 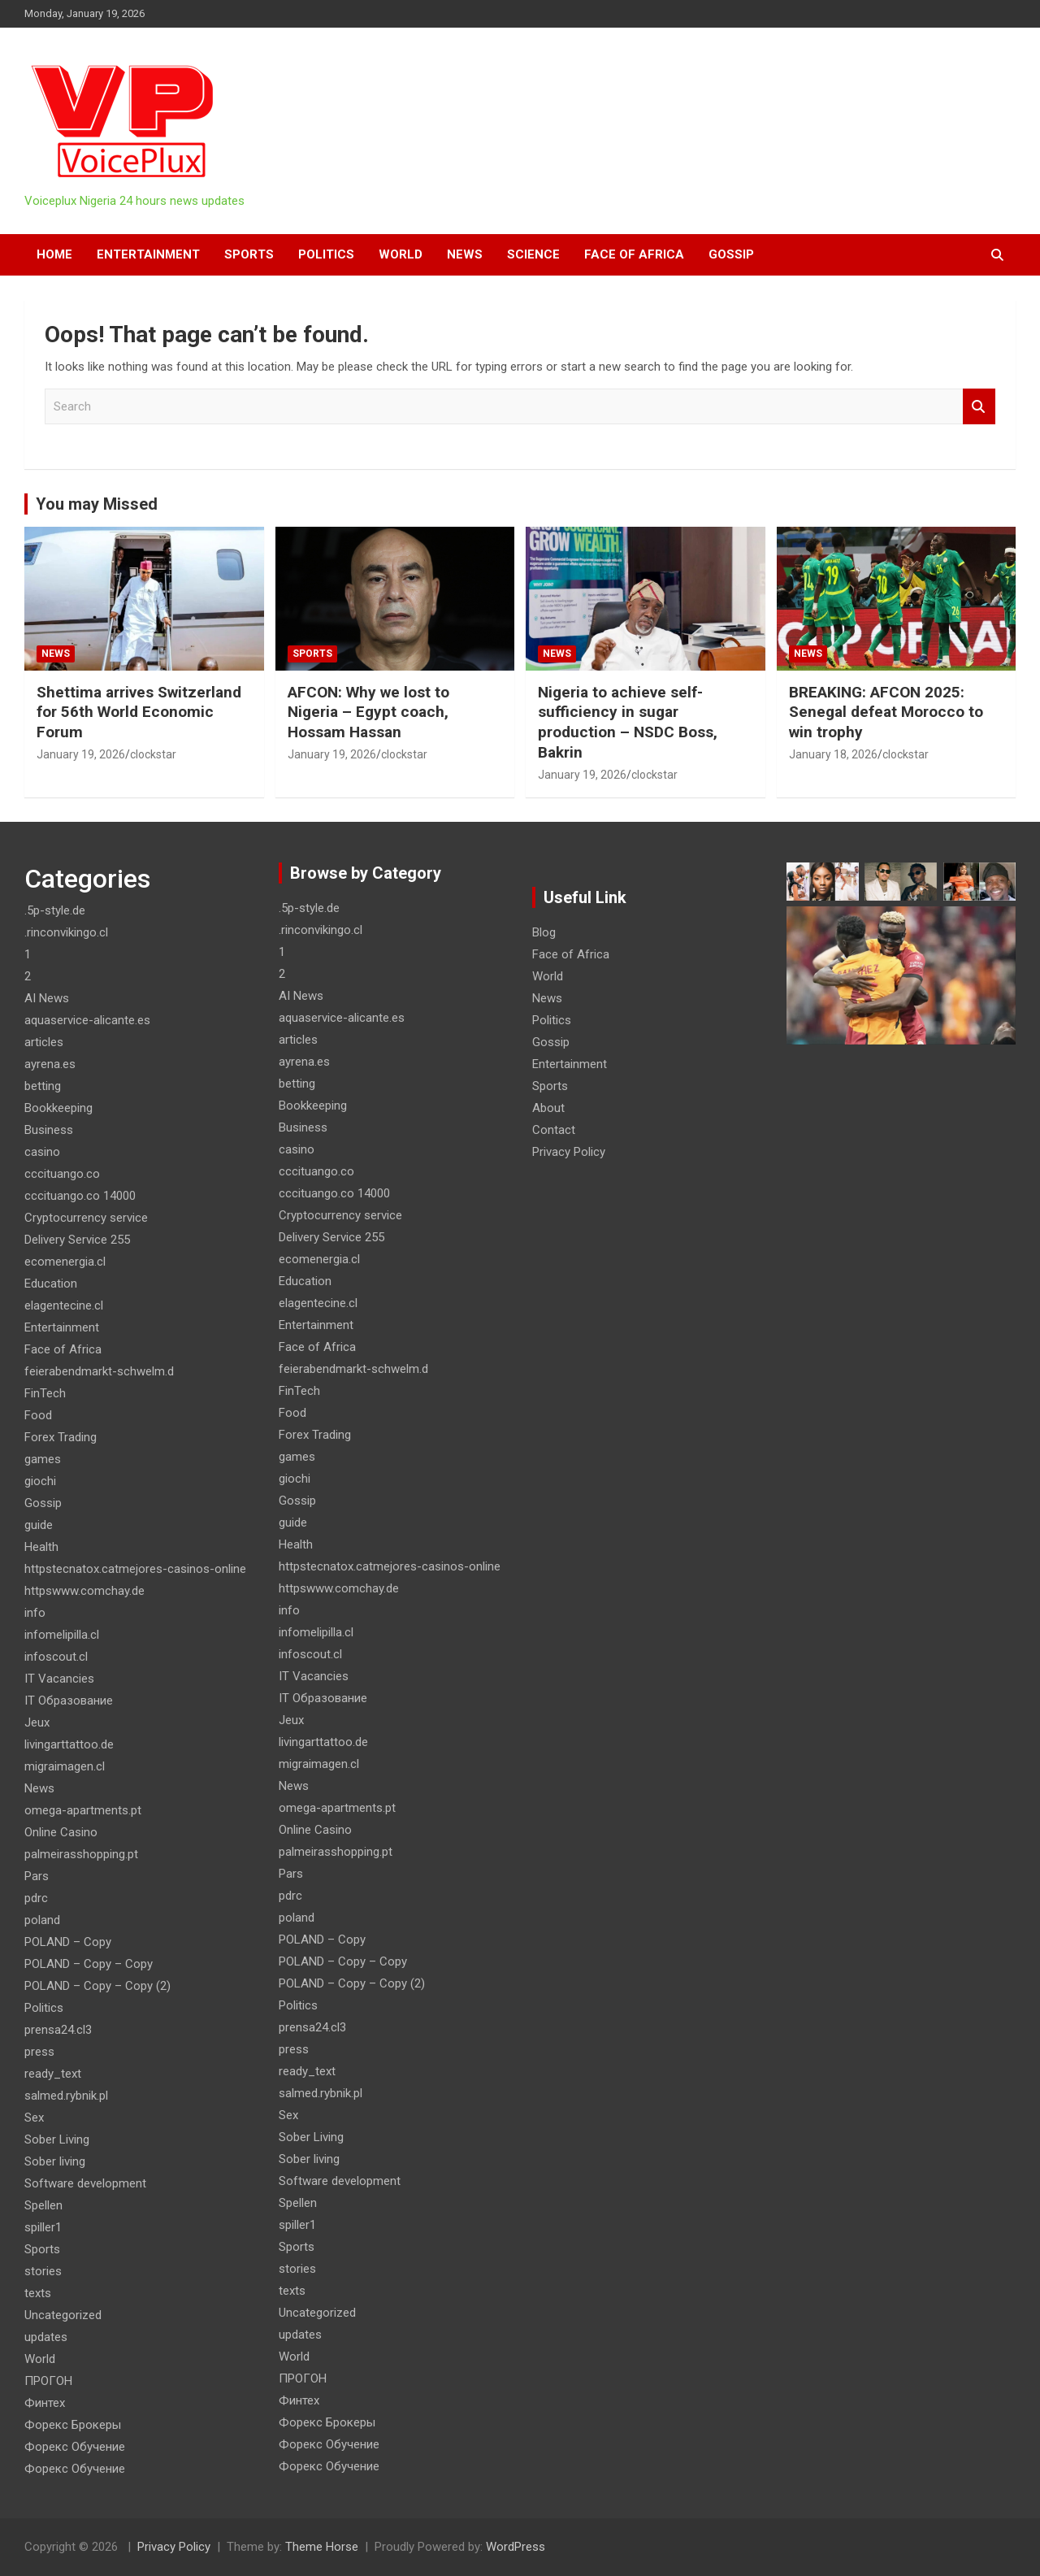 What do you see at coordinates (50, 1064) in the screenshot?
I see `ayrena.es` at bounding box center [50, 1064].